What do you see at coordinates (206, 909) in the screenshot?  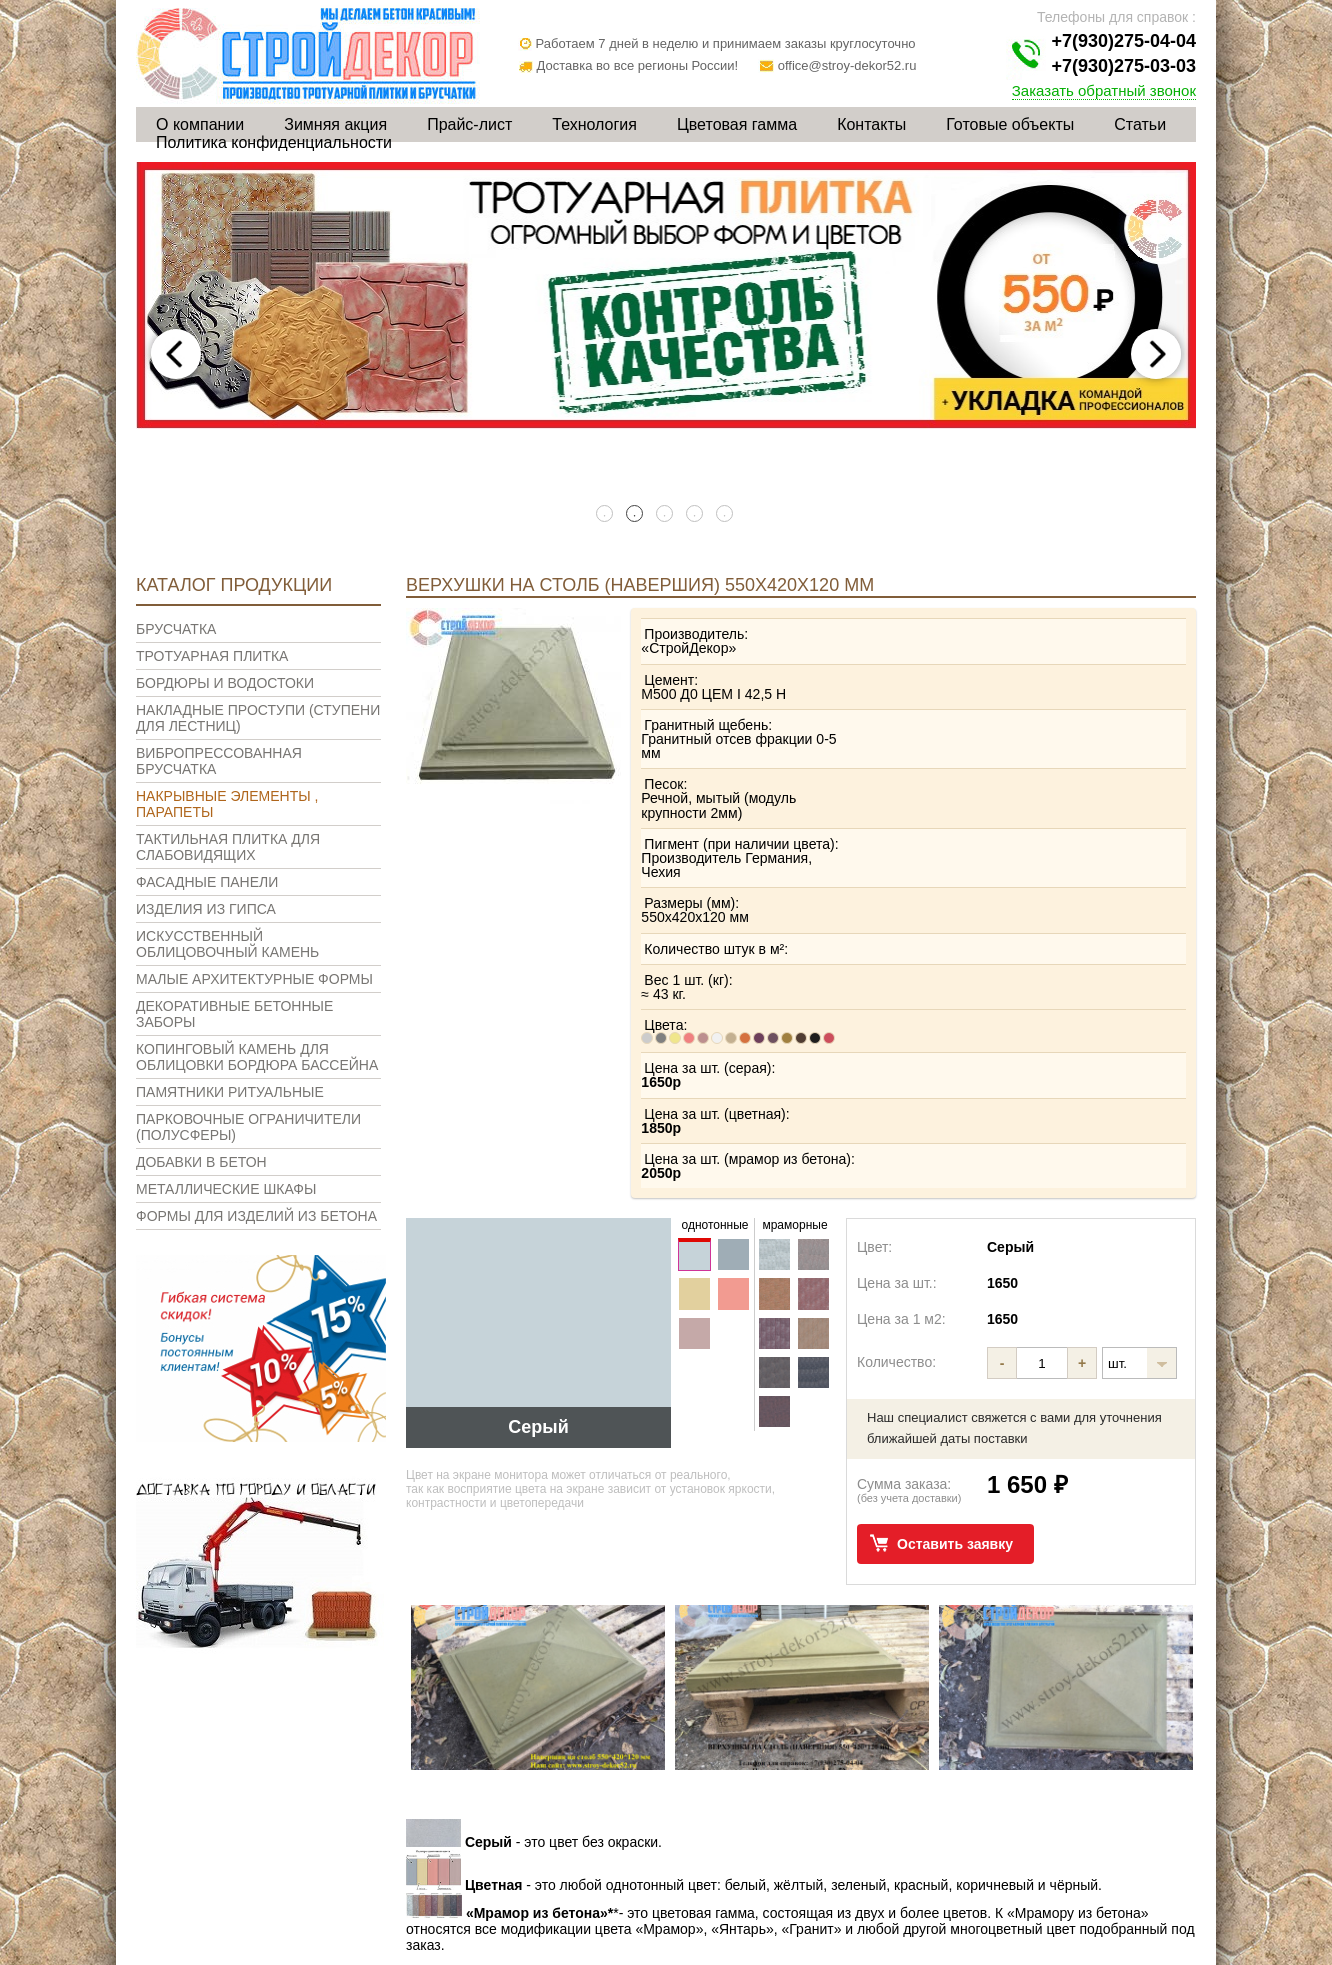 I see `Изделия из гипса` at bounding box center [206, 909].